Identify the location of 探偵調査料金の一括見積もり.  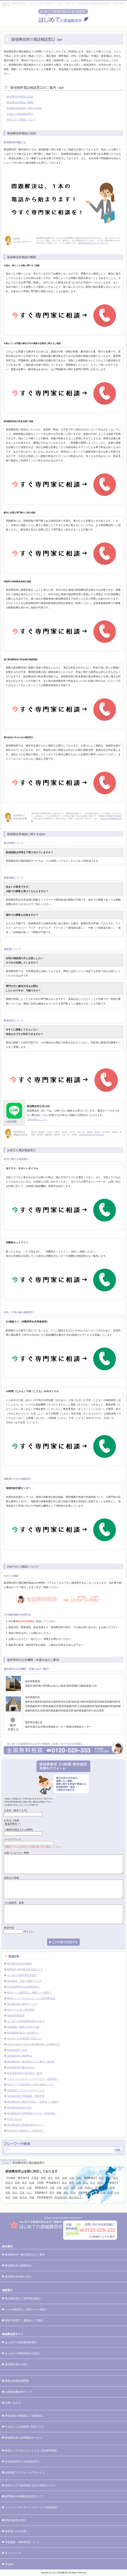
(23, 2032).